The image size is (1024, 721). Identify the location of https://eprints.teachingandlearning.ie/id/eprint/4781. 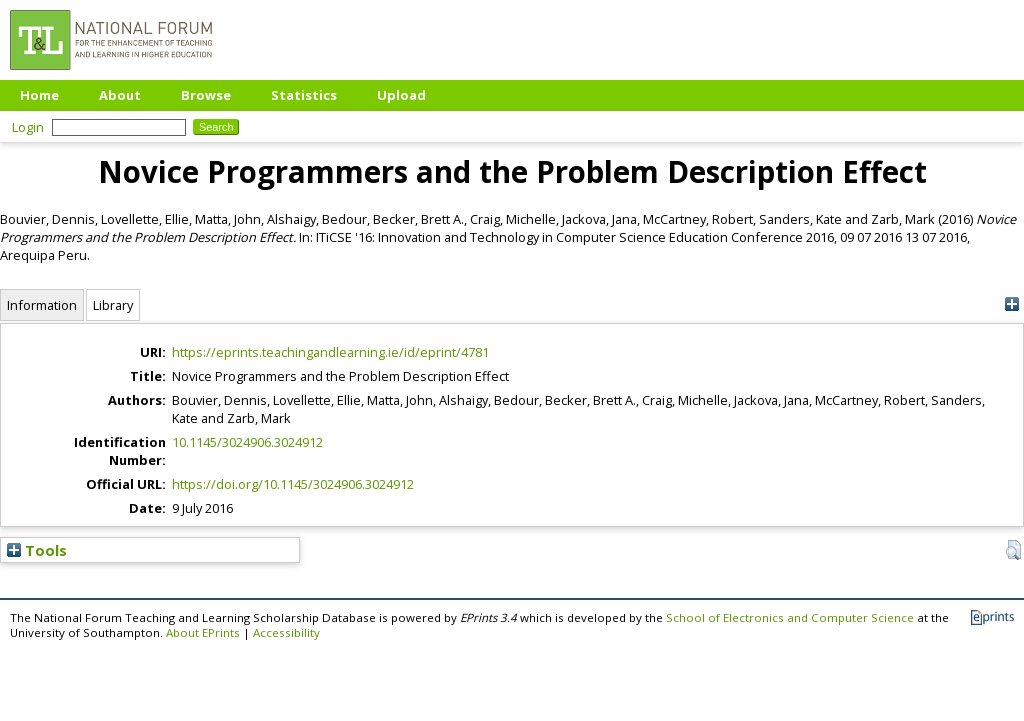
(330, 352).